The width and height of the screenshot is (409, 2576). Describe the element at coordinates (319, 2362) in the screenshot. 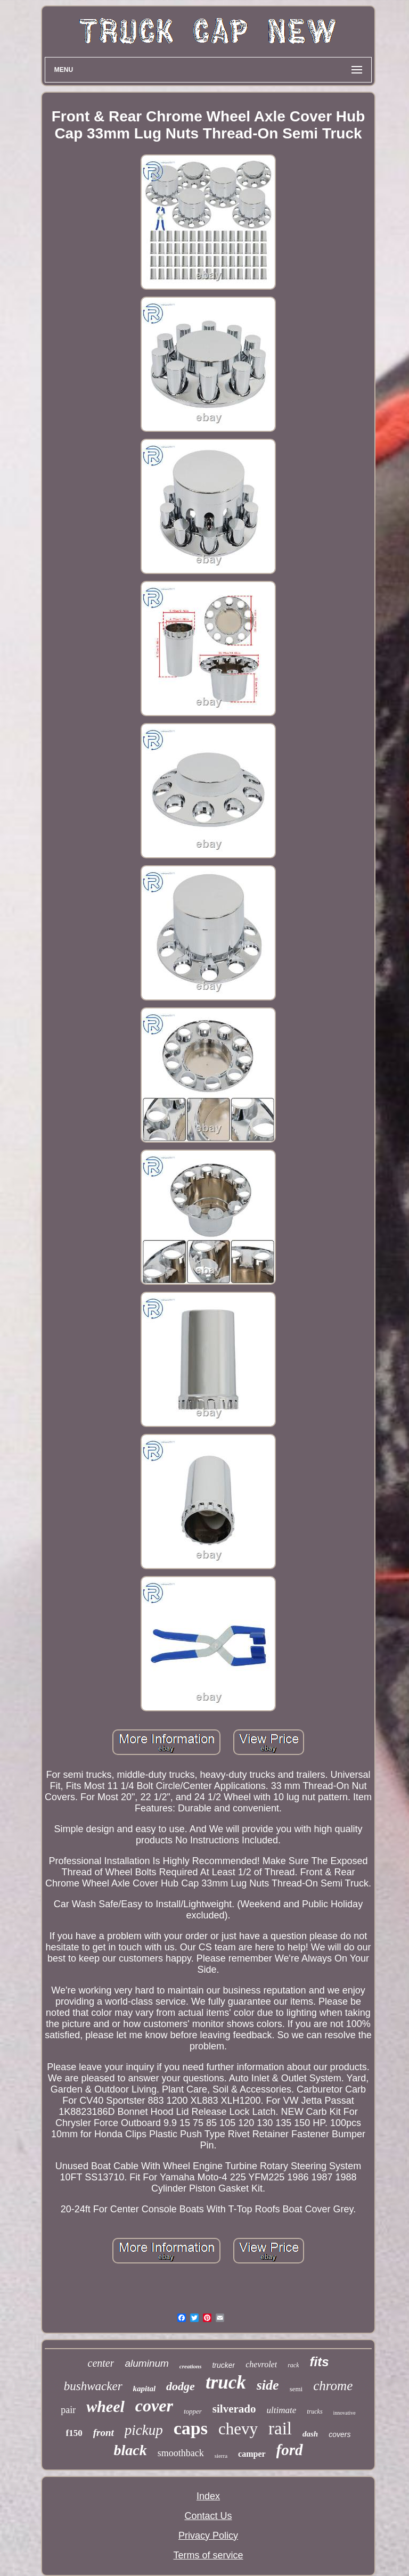

I see `fits` at that location.